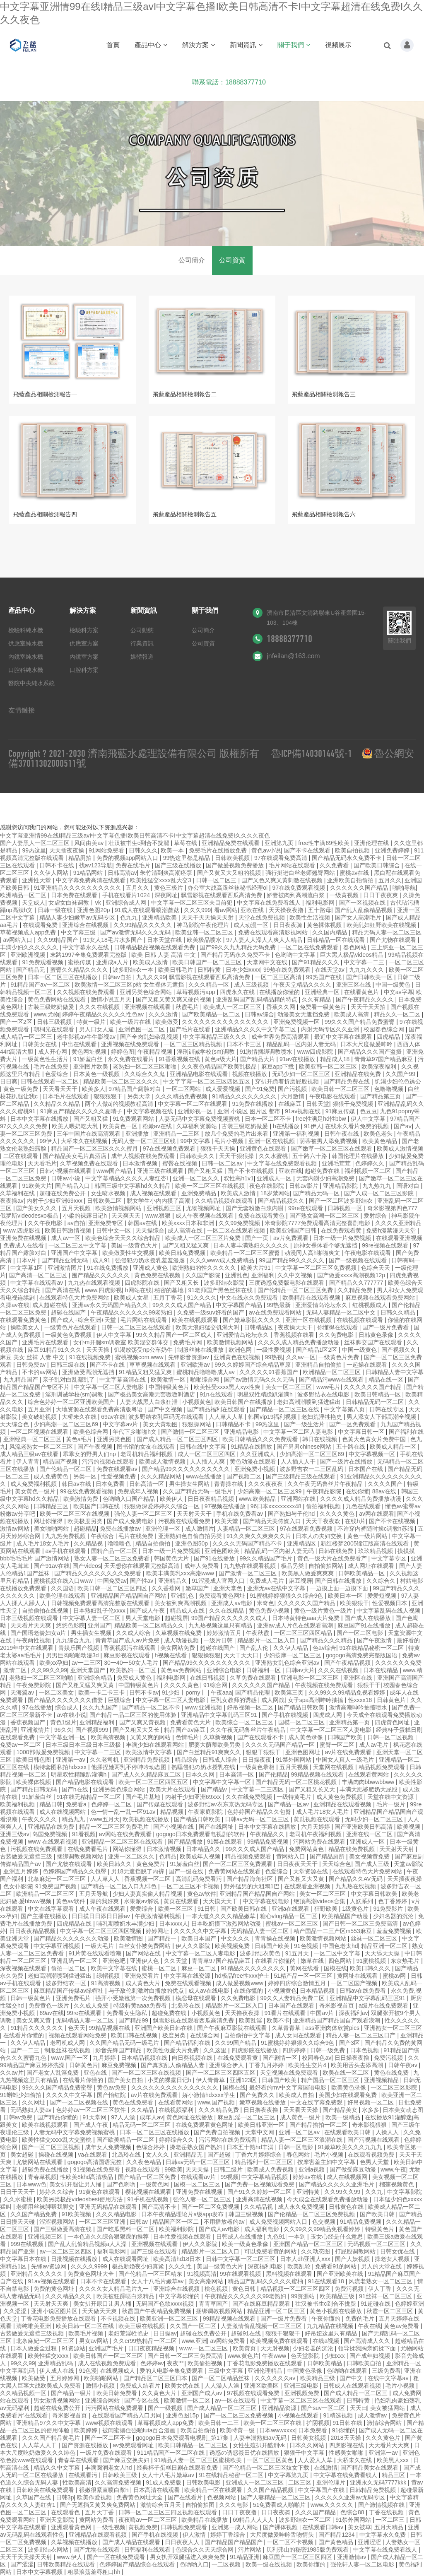  What do you see at coordinates (357, 1282) in the screenshot?
I see `国产精品久久777777` at bounding box center [357, 1282].